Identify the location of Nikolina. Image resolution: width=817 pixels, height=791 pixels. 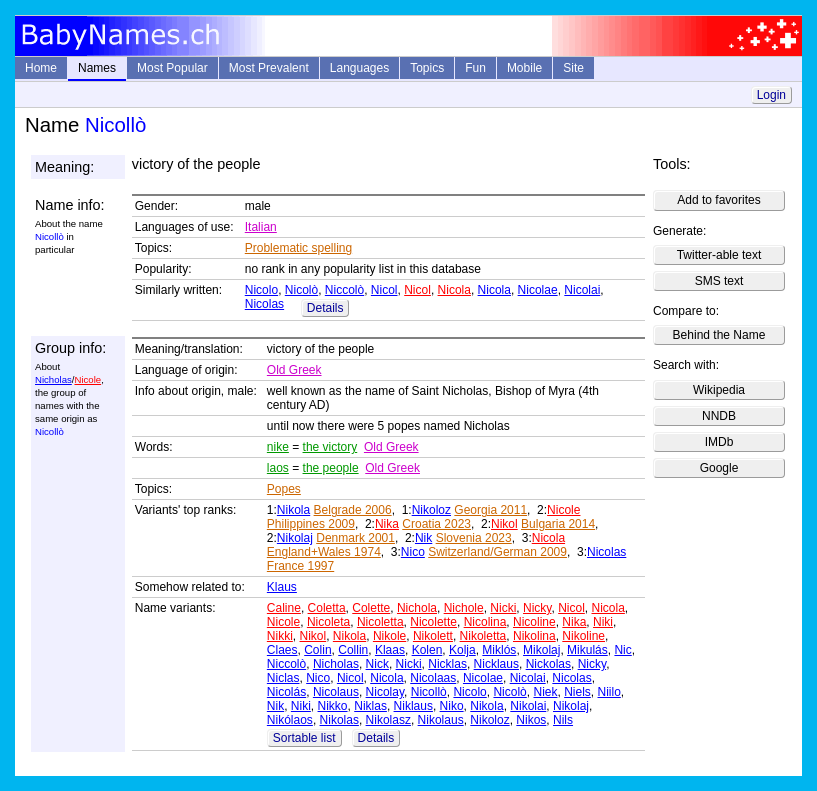
(534, 636).